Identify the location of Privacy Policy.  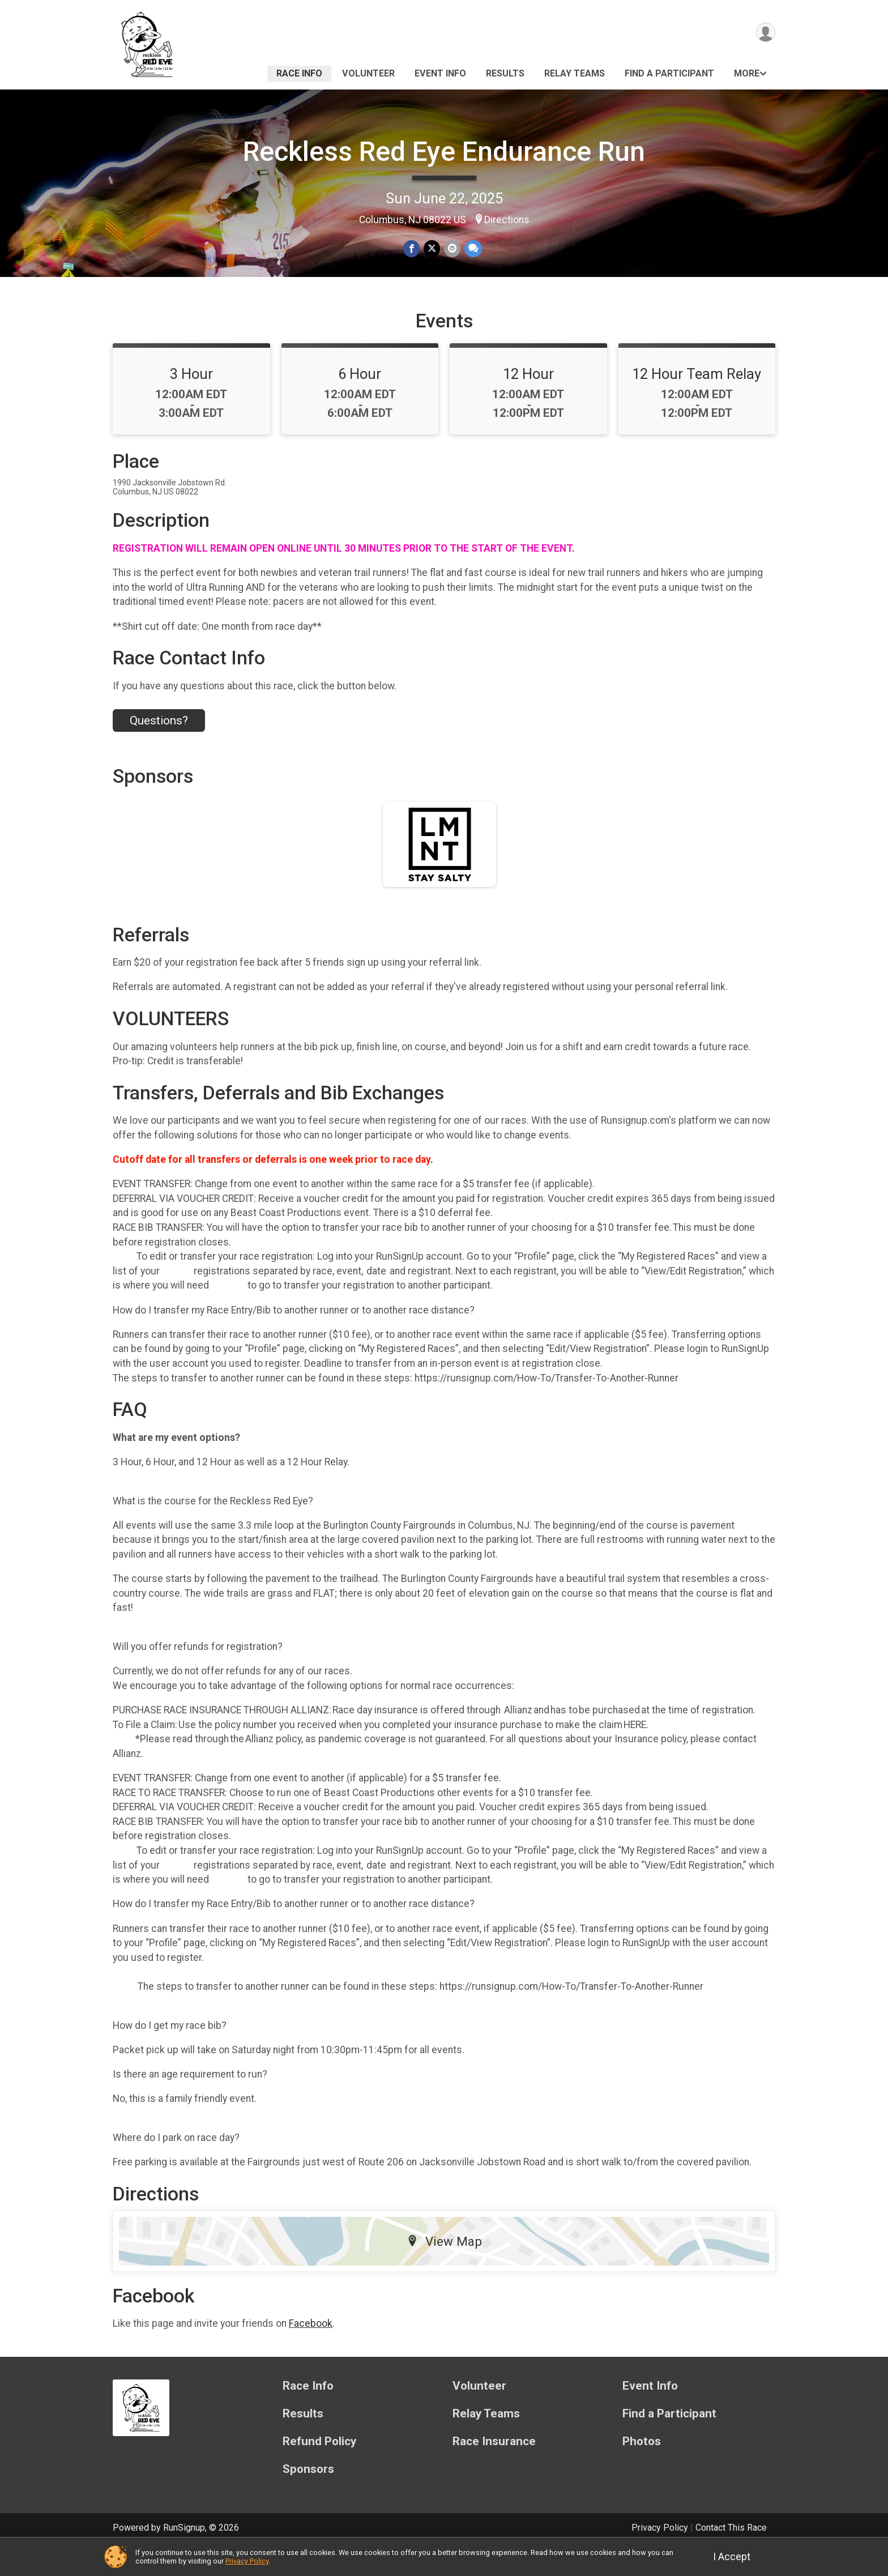
(246, 2561).